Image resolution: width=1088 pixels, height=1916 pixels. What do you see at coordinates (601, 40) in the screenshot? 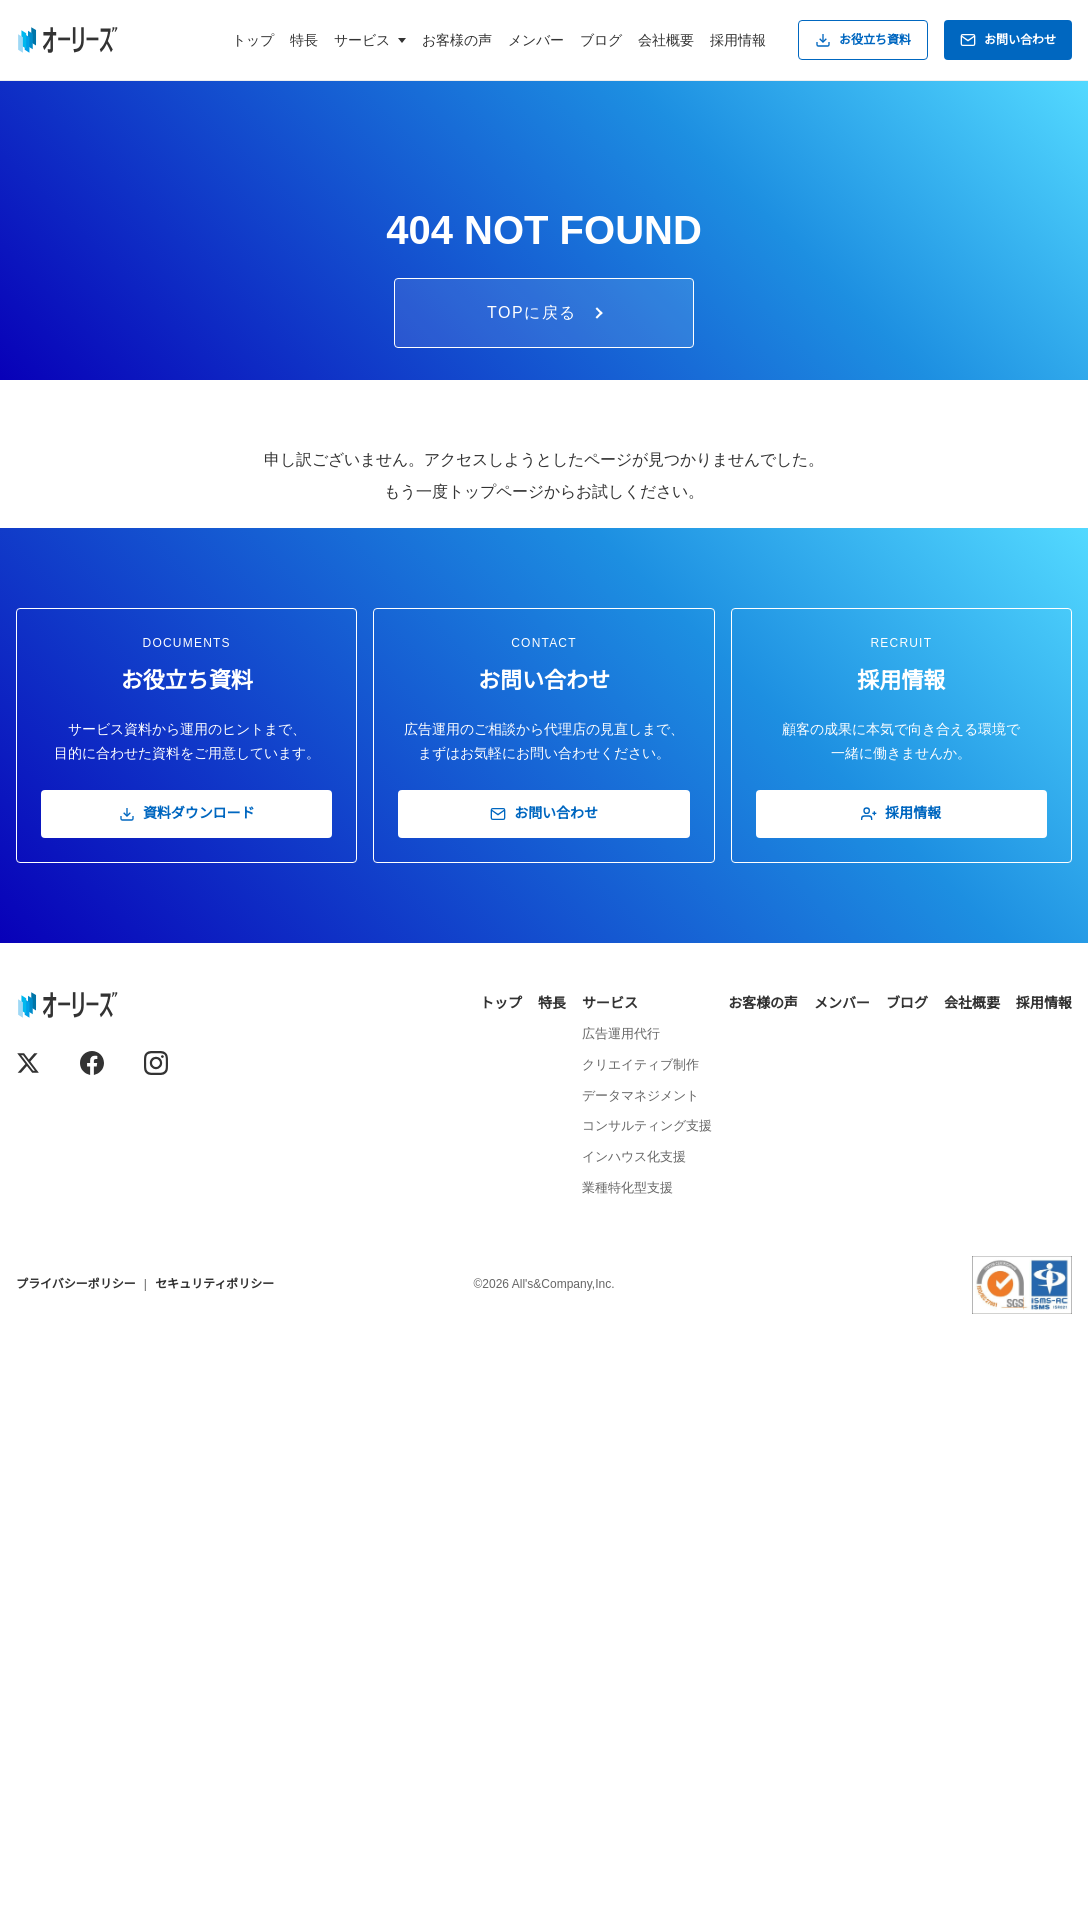
I see `ブログ` at bounding box center [601, 40].